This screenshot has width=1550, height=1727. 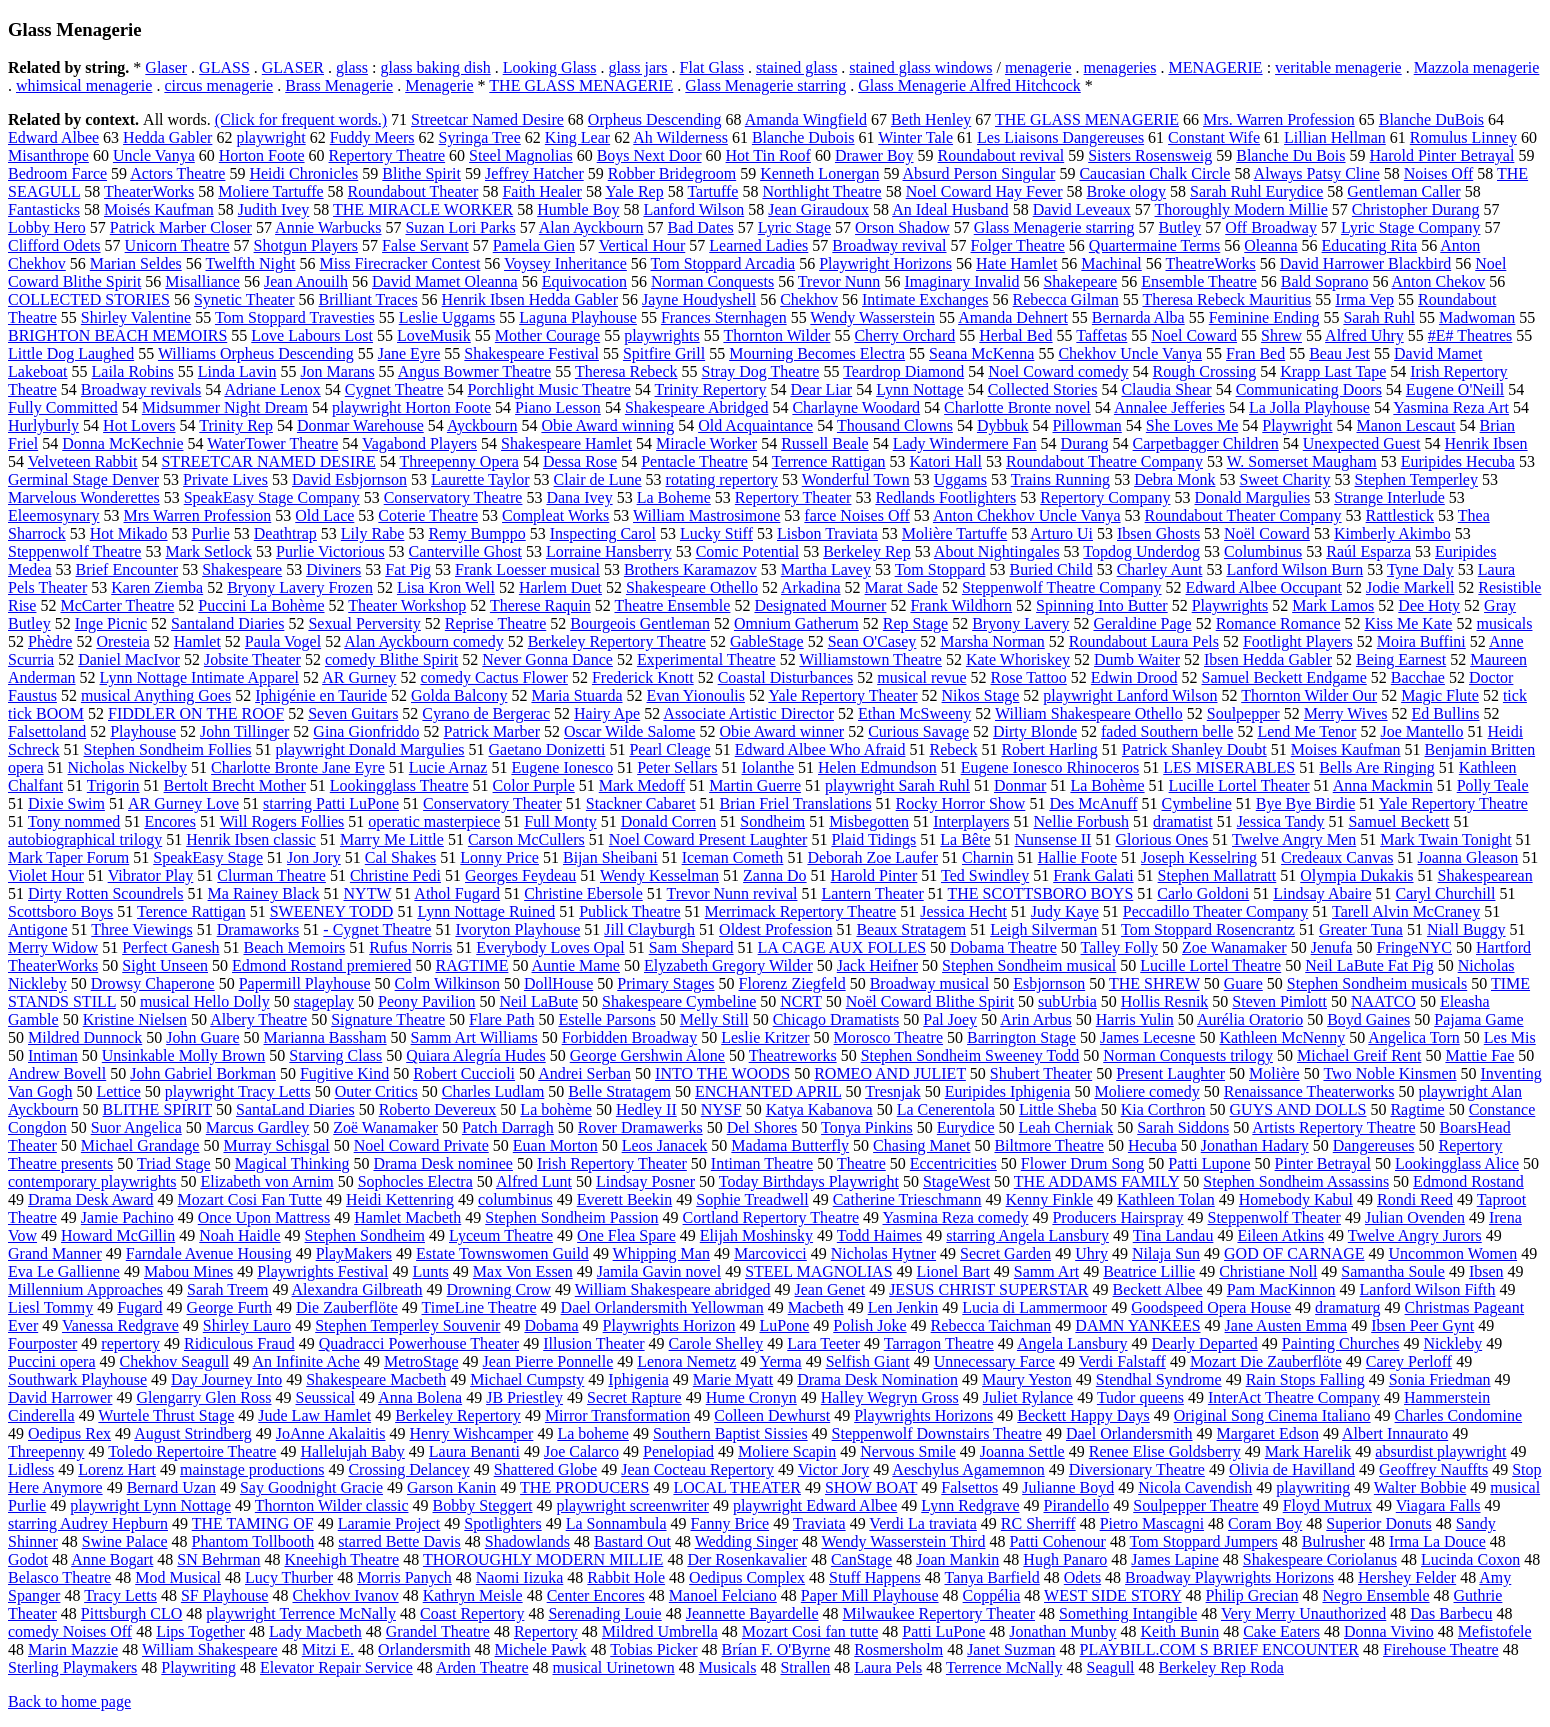 What do you see at coordinates (171, 1487) in the screenshot?
I see `Bernard Uzan` at bounding box center [171, 1487].